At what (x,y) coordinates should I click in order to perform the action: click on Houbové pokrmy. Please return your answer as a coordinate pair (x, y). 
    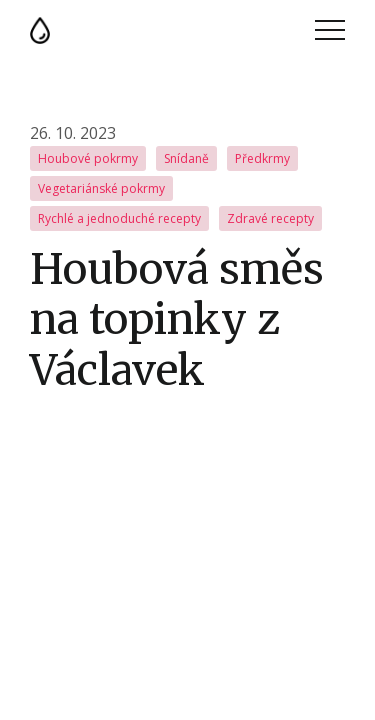
    Looking at the image, I should click on (88, 158).